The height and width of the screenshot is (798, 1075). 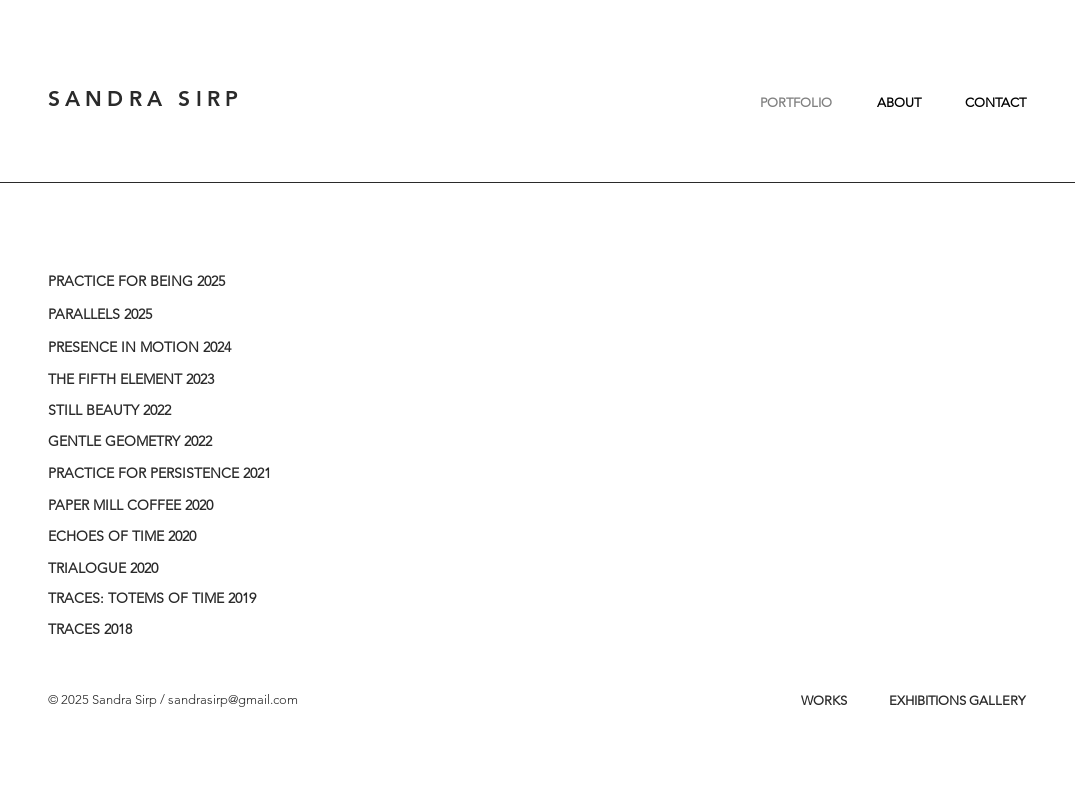 I want to click on [PAPER MILL COFFEE 2020], so click(x=172, y=506).